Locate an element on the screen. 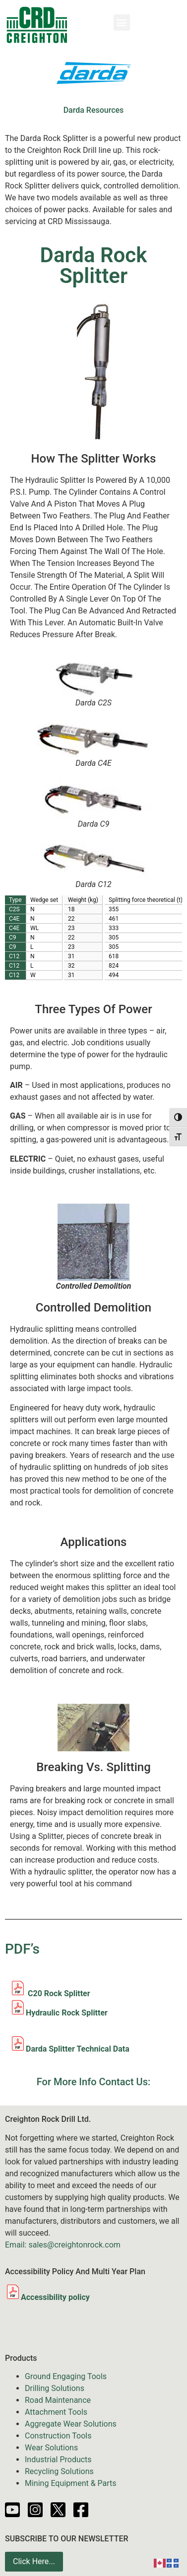 The height and width of the screenshot is (2576, 187). Darda Resources is located at coordinates (93, 110).